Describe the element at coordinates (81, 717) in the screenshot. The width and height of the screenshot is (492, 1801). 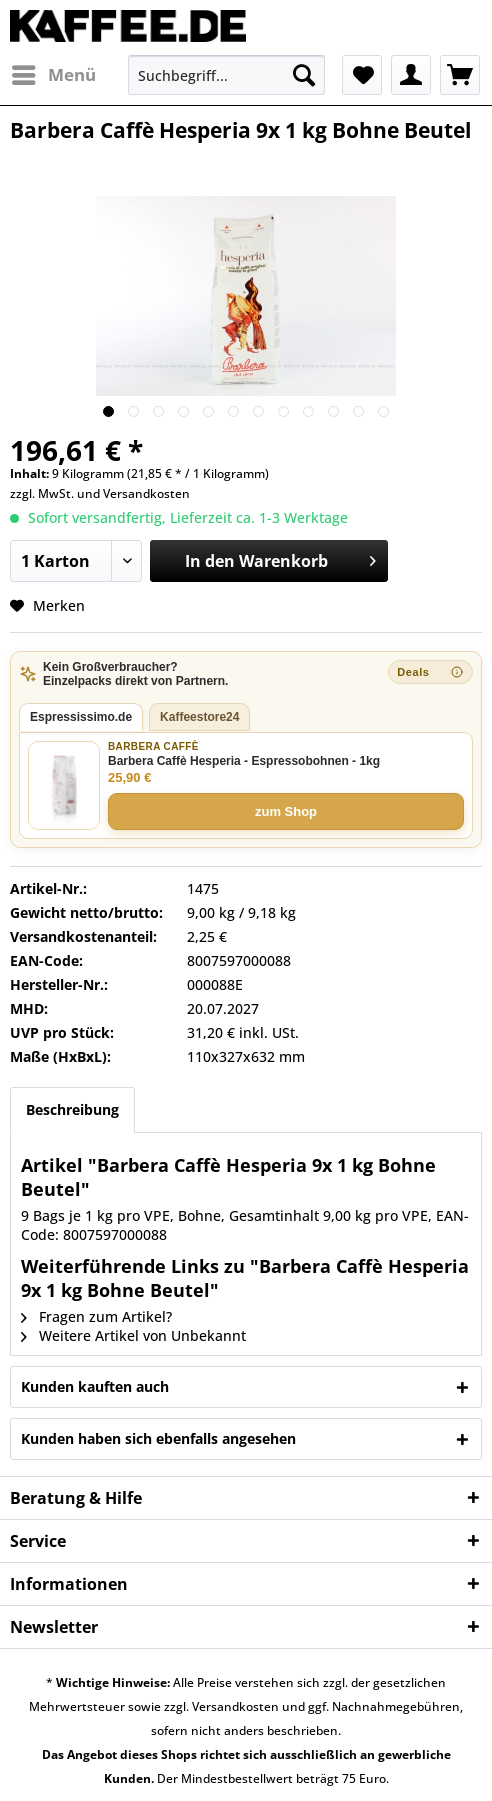
I see `Espressissimo.de` at that location.